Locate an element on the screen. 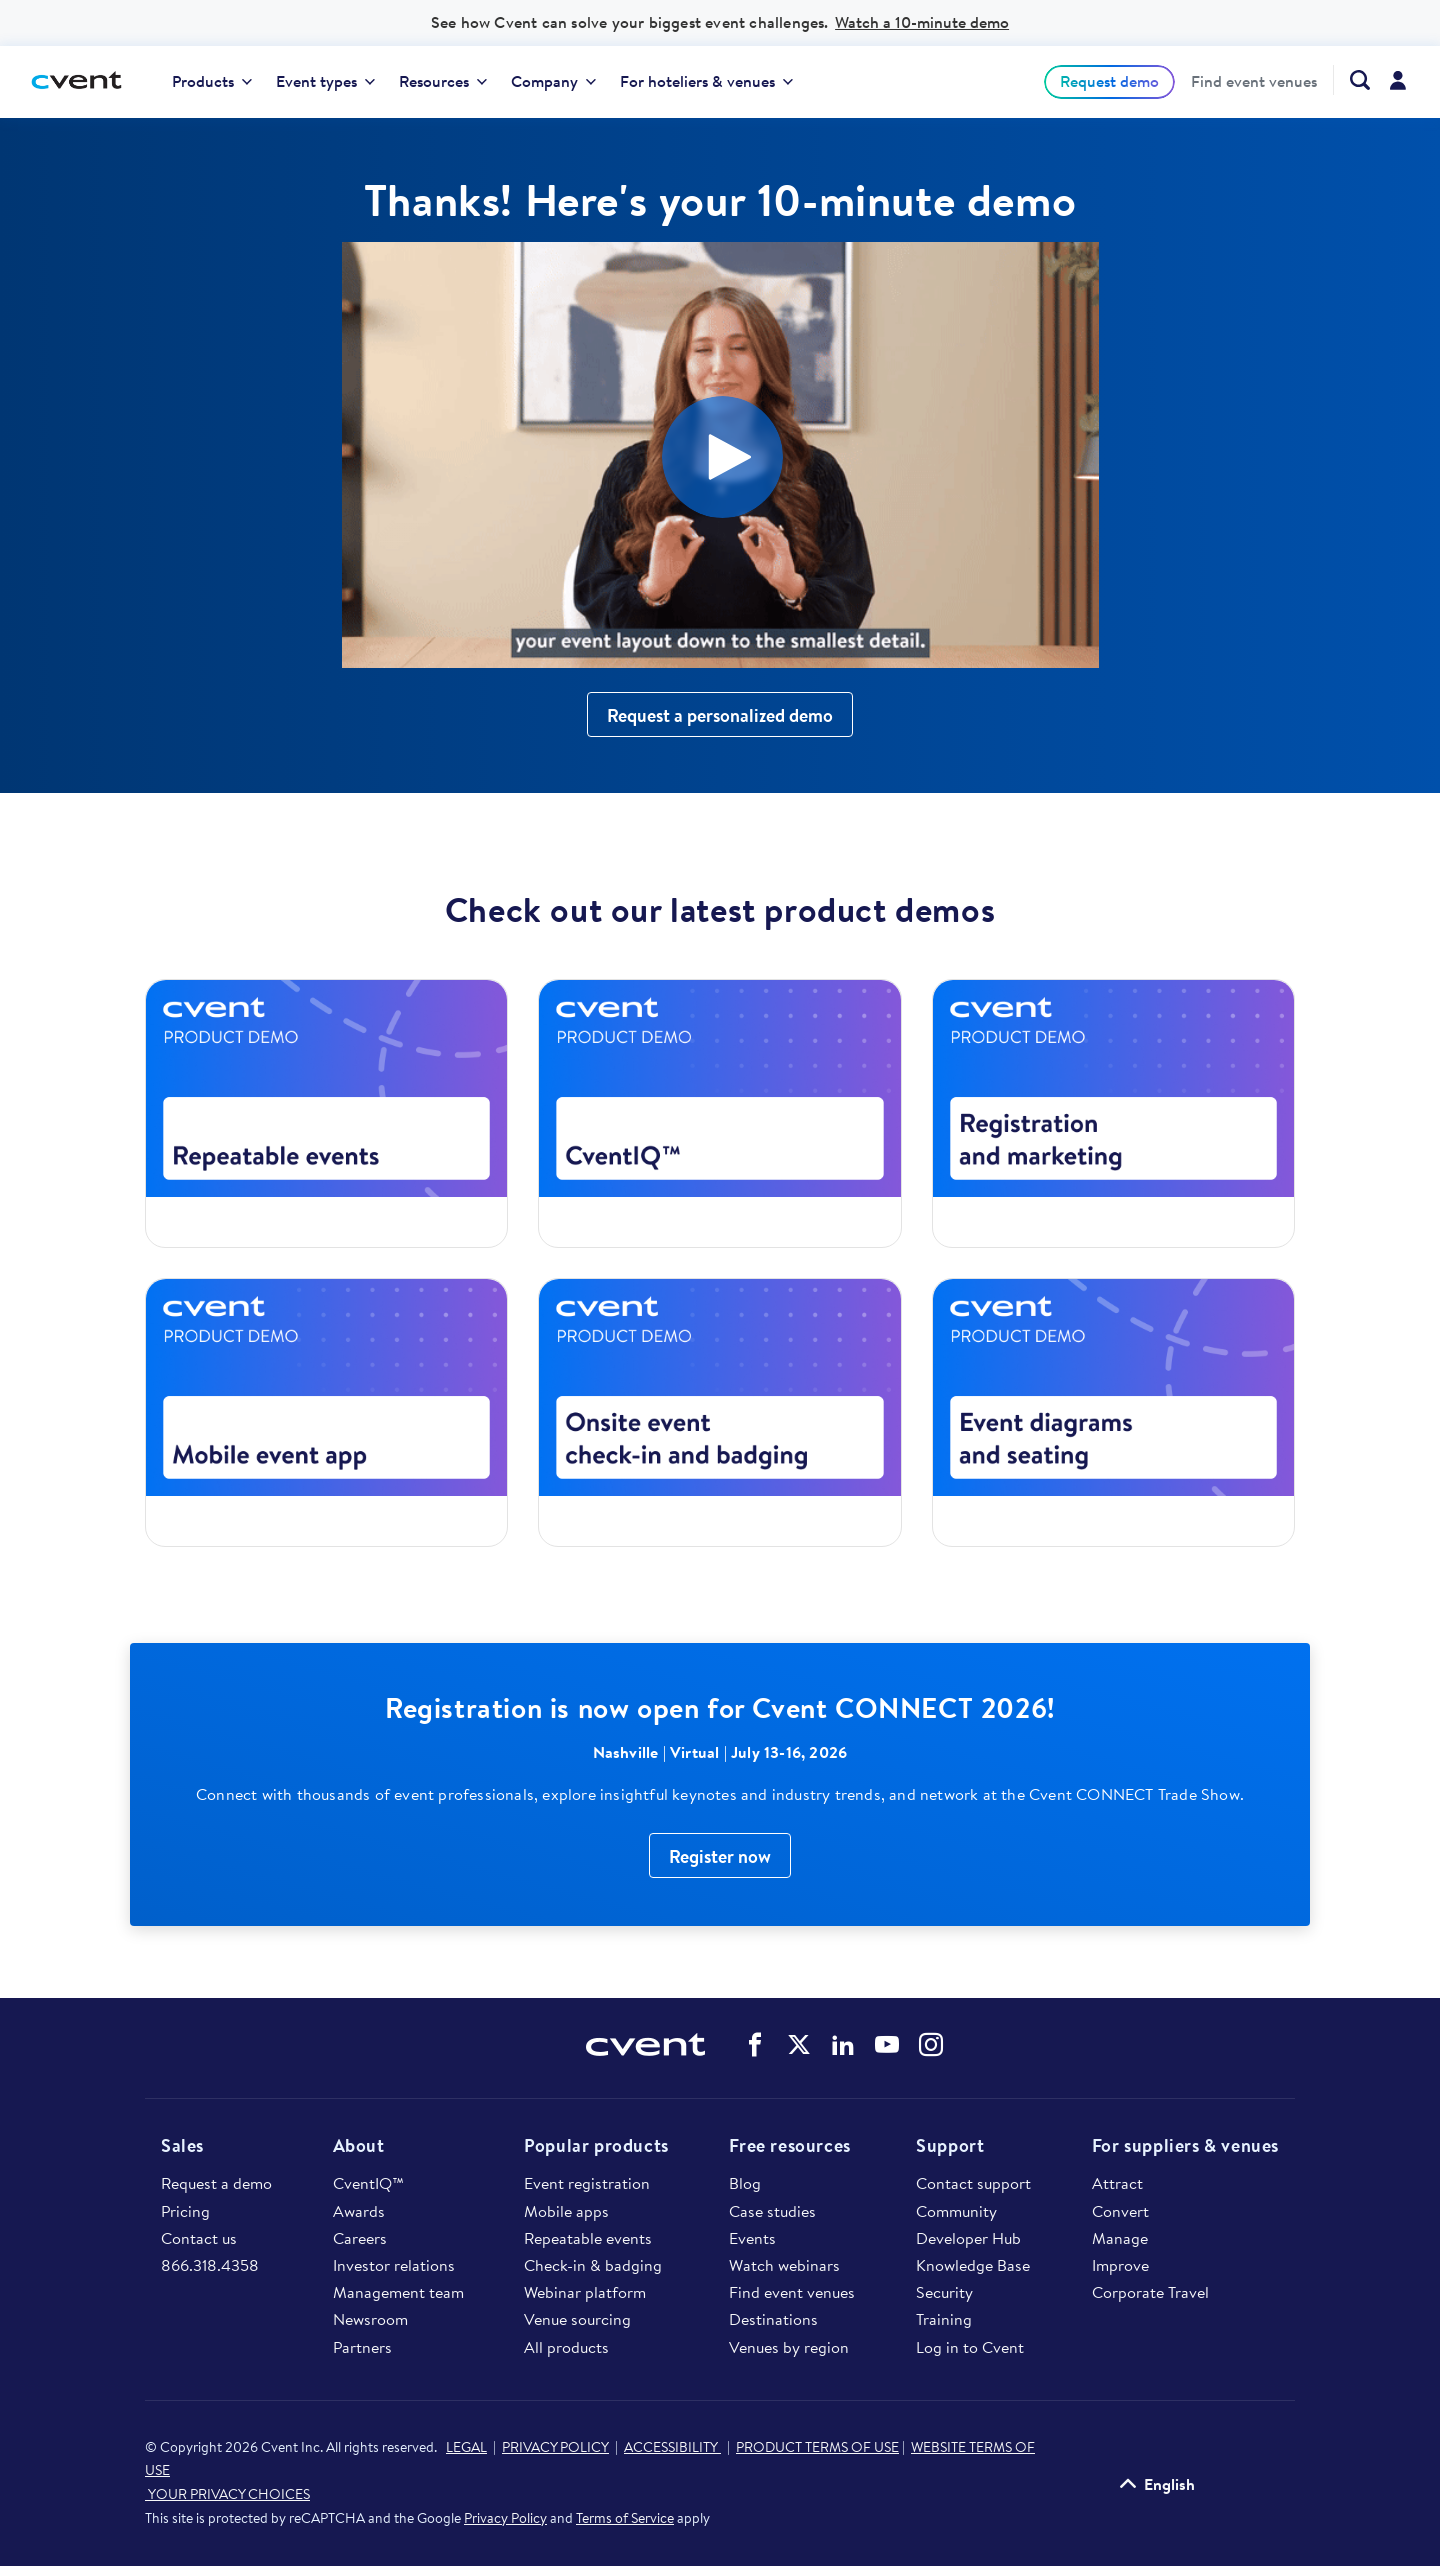  [Video] is located at coordinates (720, 455).